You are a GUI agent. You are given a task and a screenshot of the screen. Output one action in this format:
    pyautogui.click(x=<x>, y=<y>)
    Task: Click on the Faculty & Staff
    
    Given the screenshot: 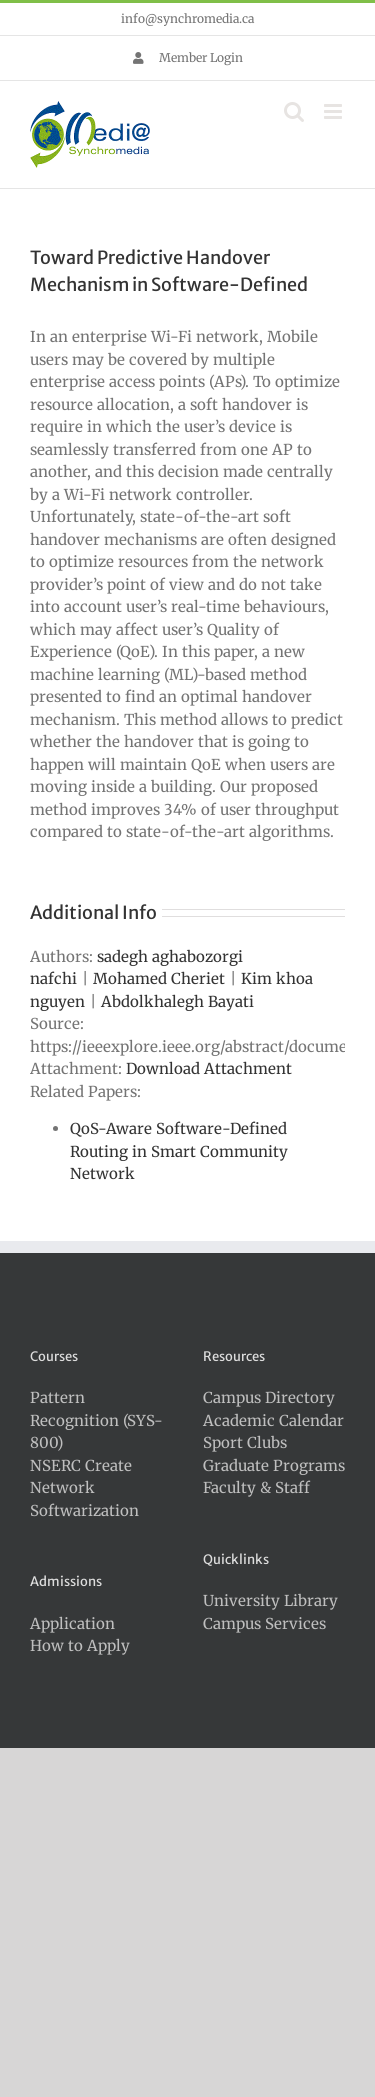 What is the action you would take?
    pyautogui.click(x=256, y=1487)
    